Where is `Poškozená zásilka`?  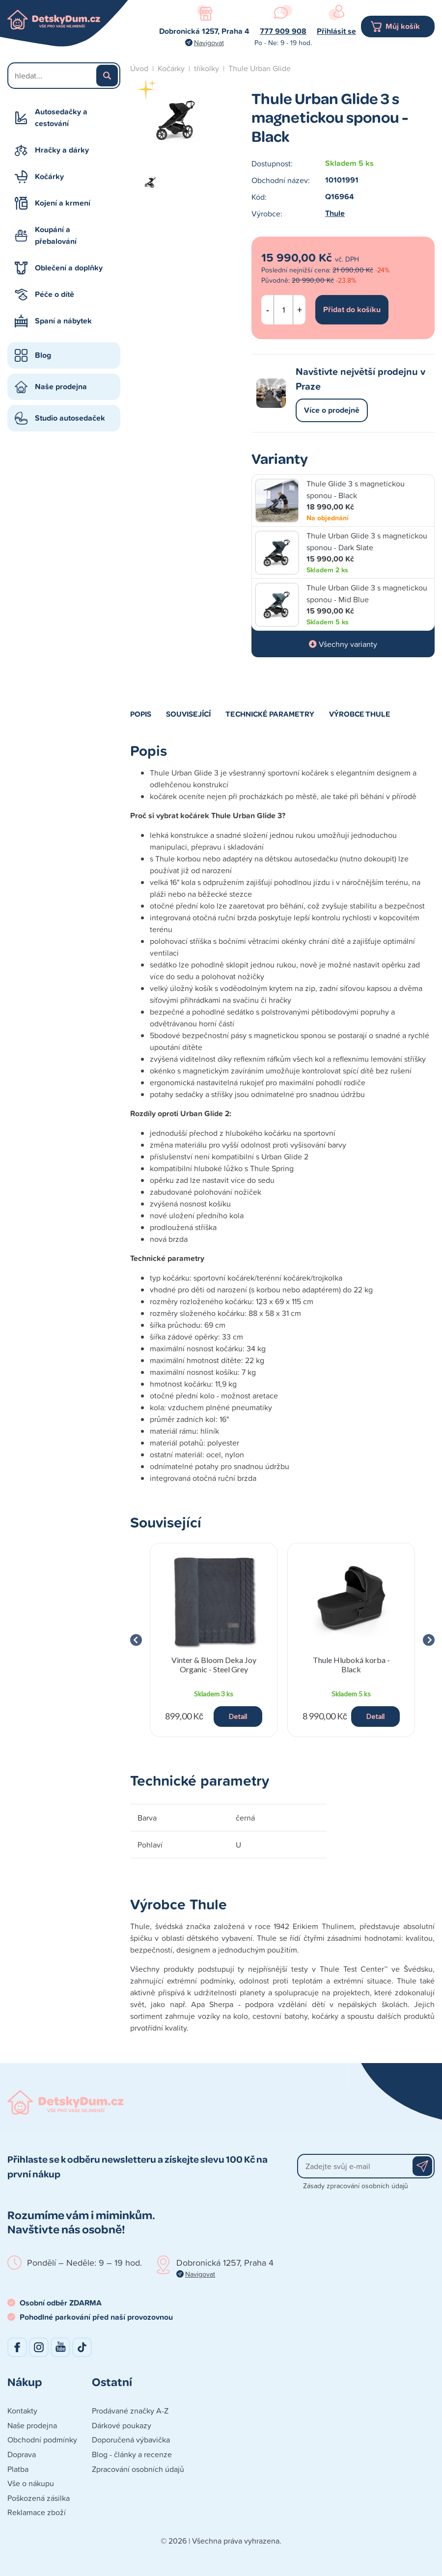 Poškozená zásilka is located at coordinates (38, 2498).